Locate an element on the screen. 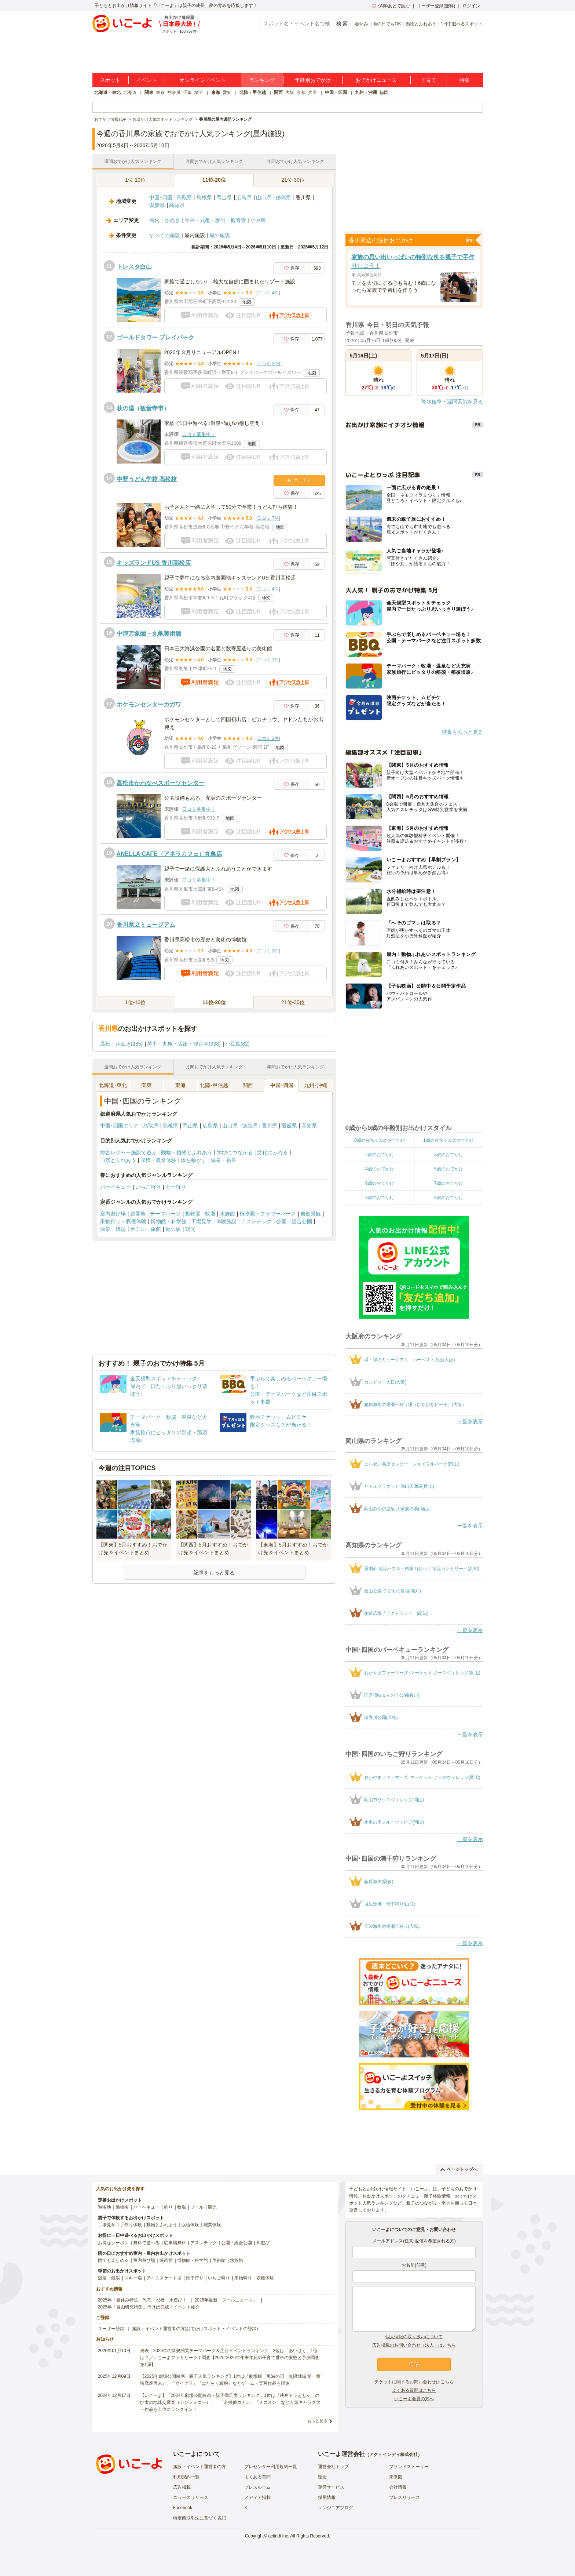 Image resolution: width=575 pixels, height=2576 pixels. 保存/あとで読む is located at coordinates (391, 5).